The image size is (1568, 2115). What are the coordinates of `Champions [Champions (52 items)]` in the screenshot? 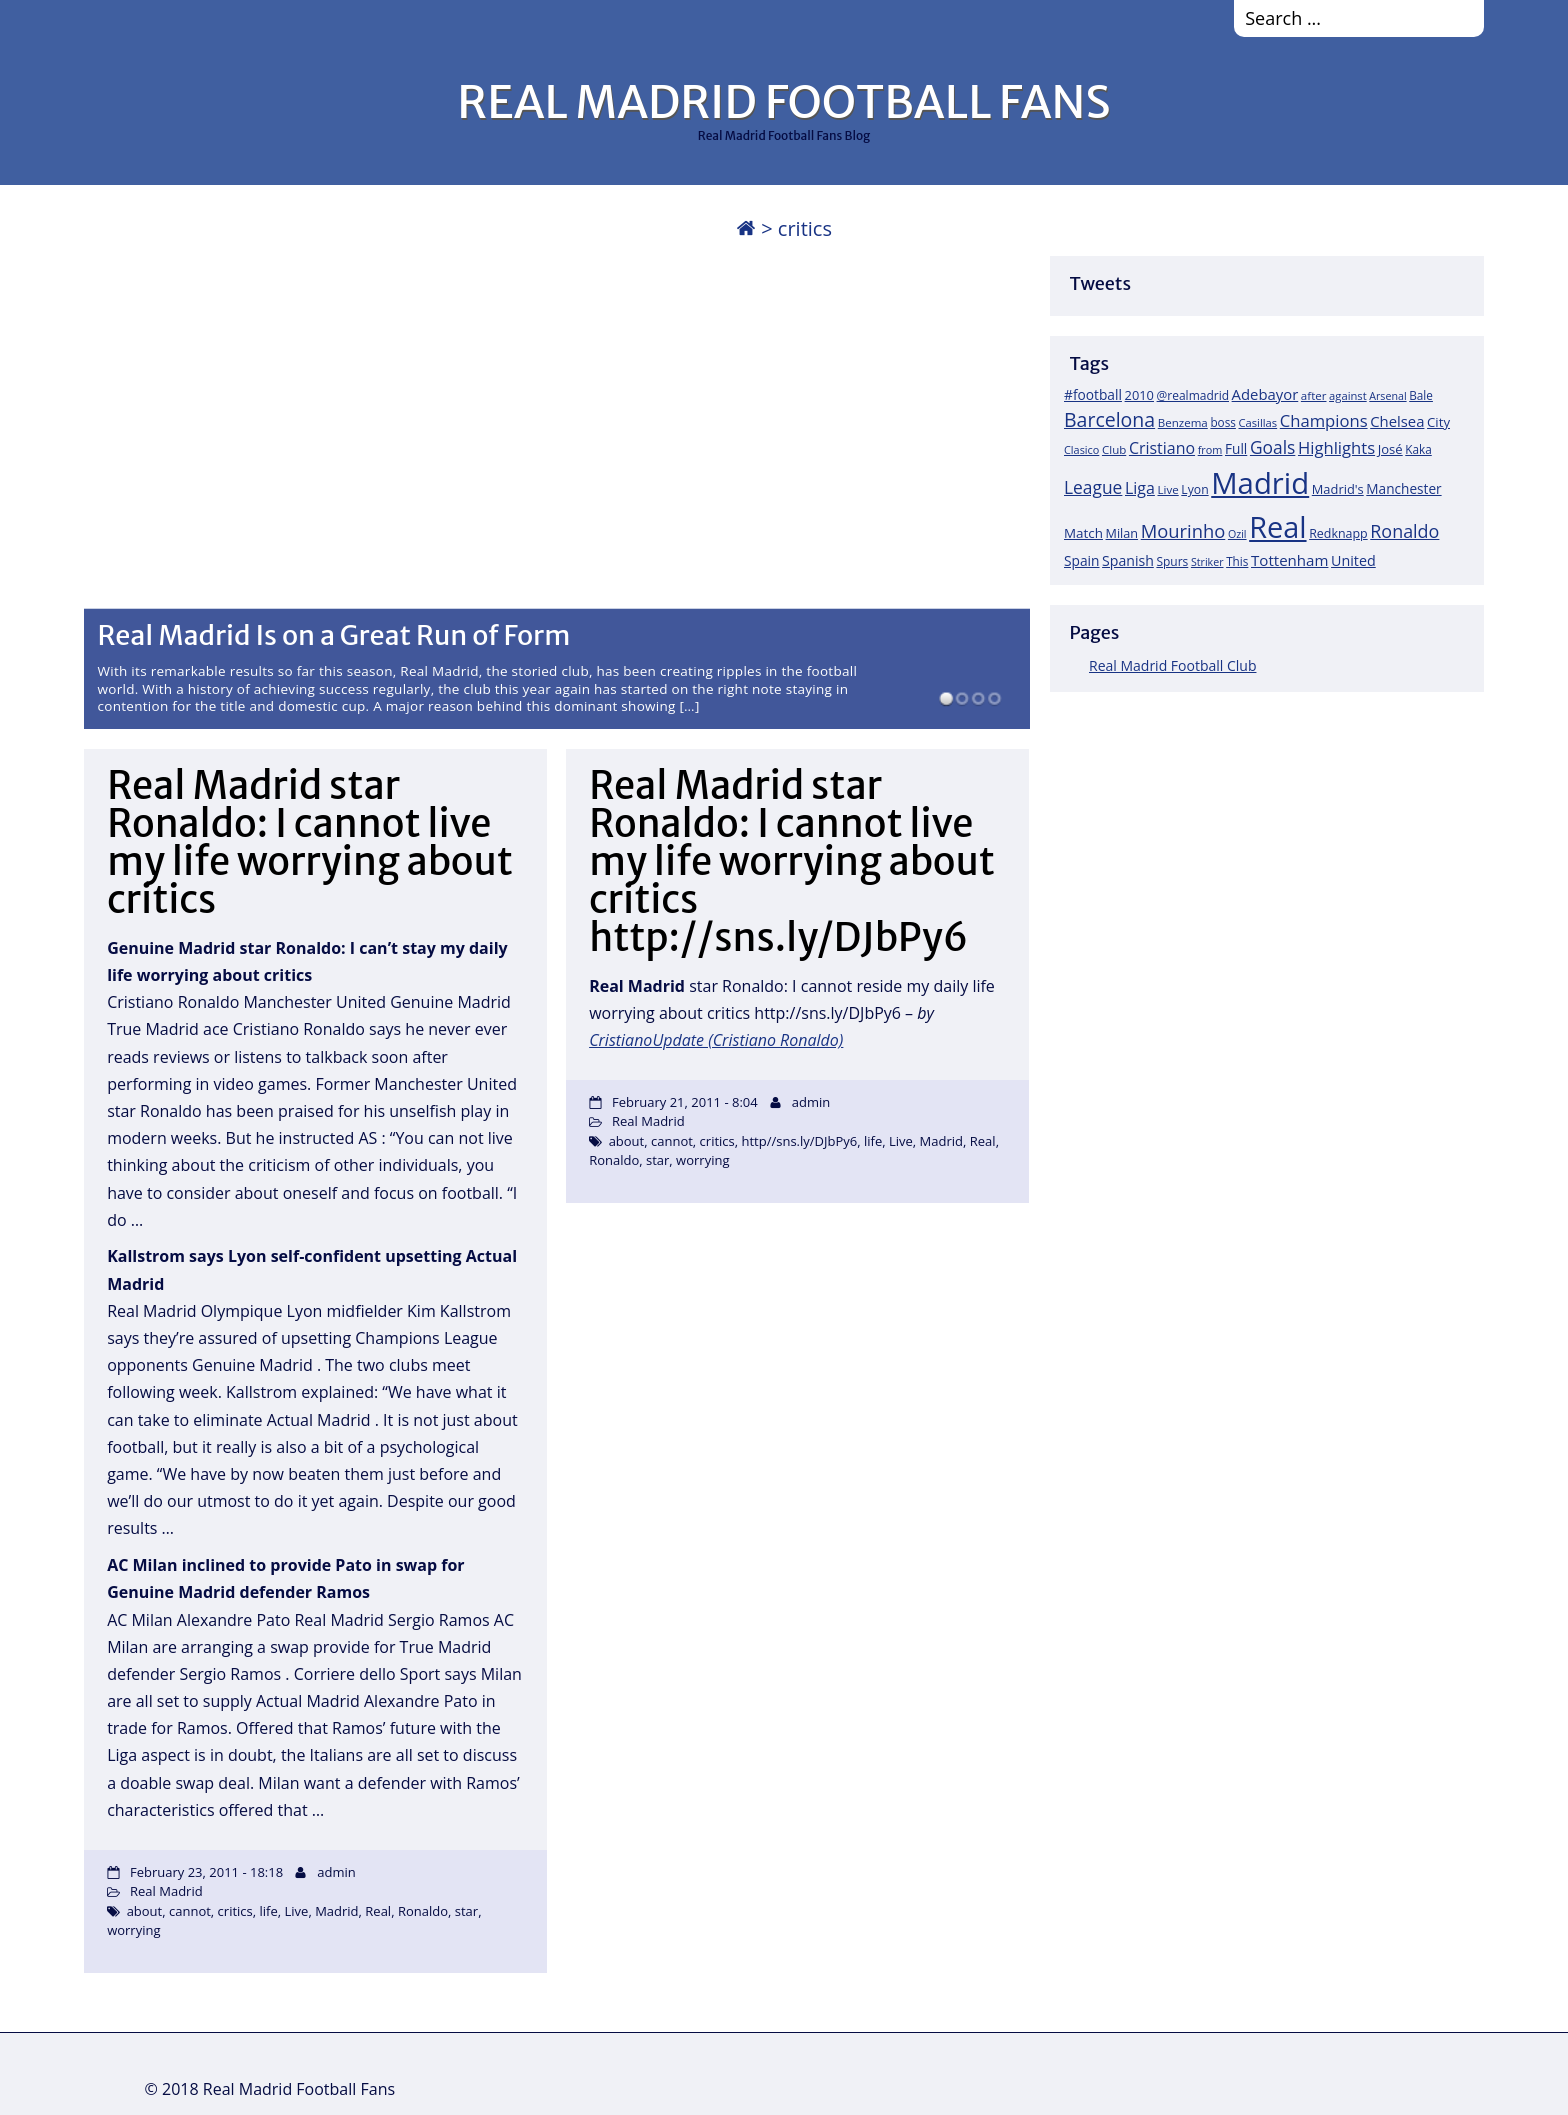 It's located at (1324, 420).